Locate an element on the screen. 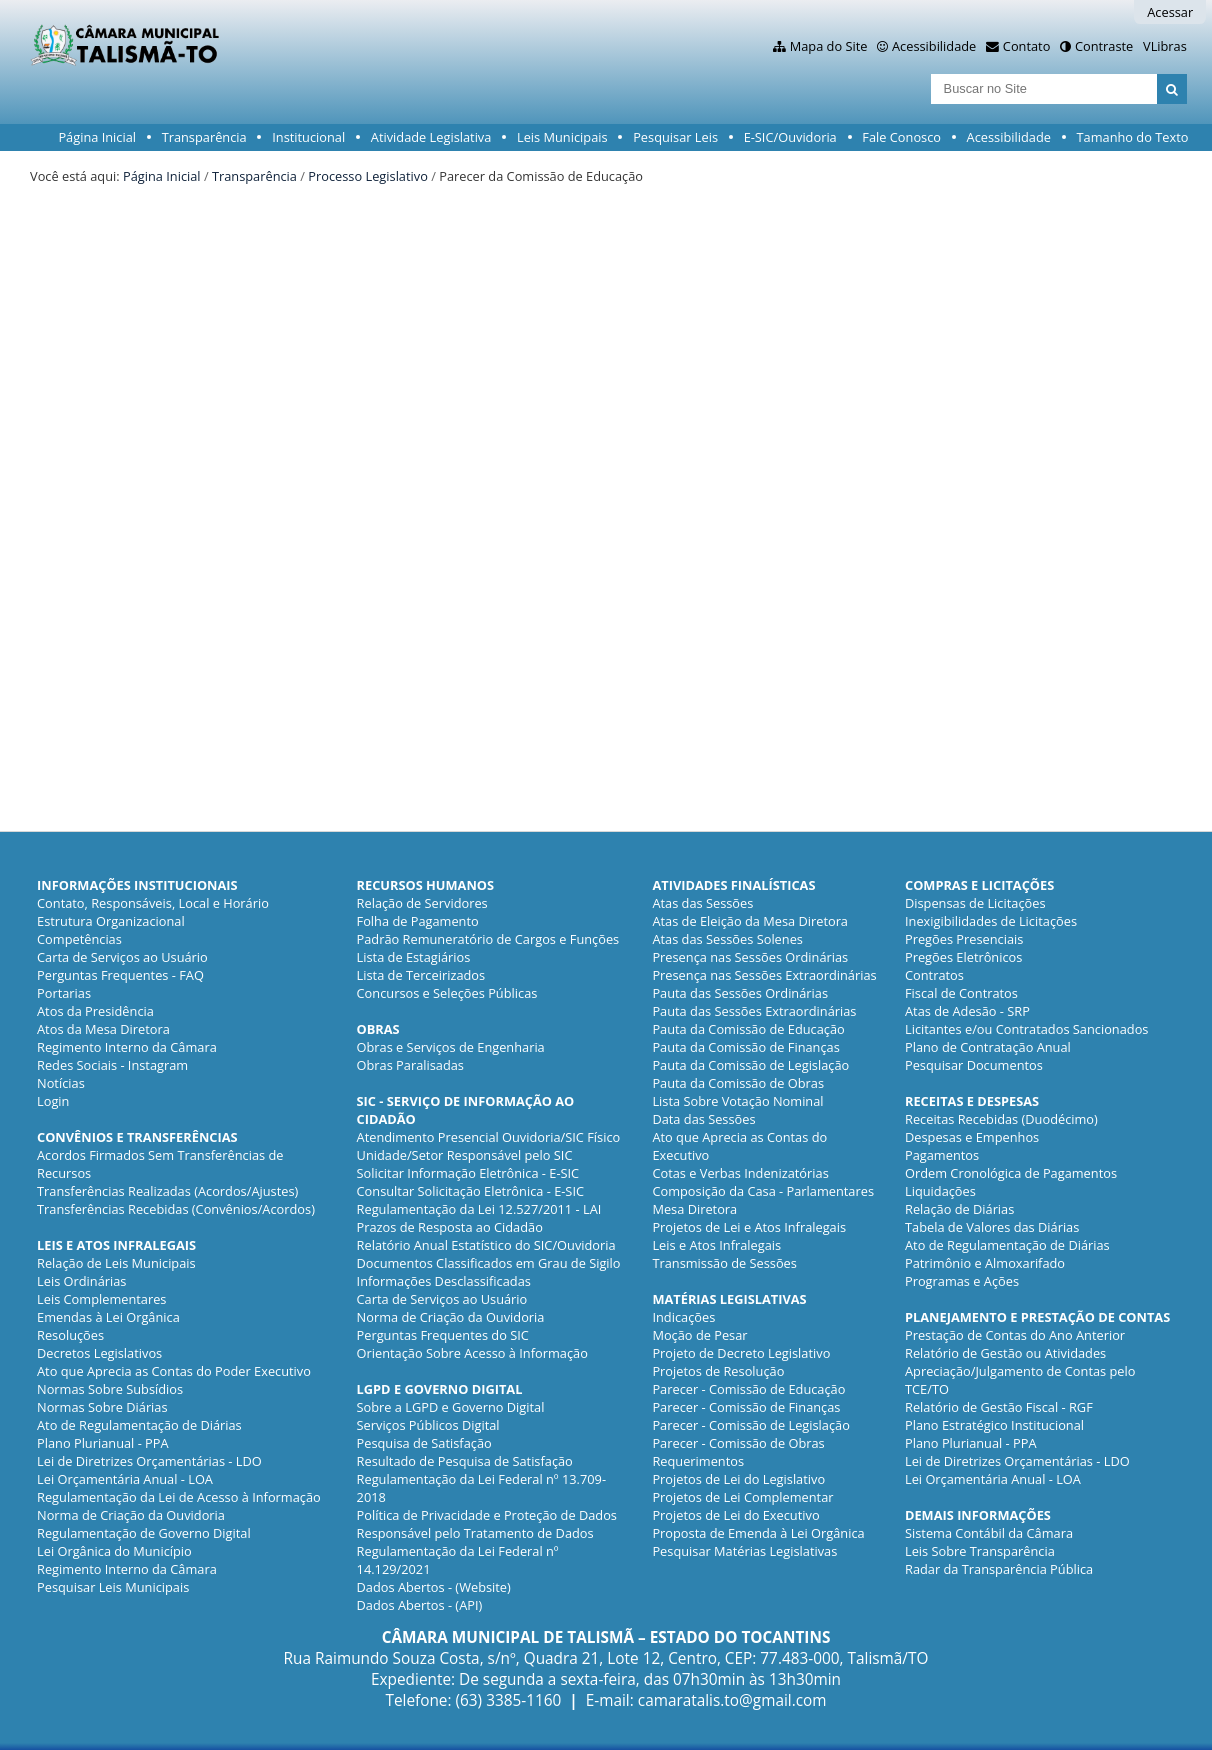 The width and height of the screenshot is (1212, 1750). Presença nas Sessões Extraordinárias is located at coordinates (764, 975).